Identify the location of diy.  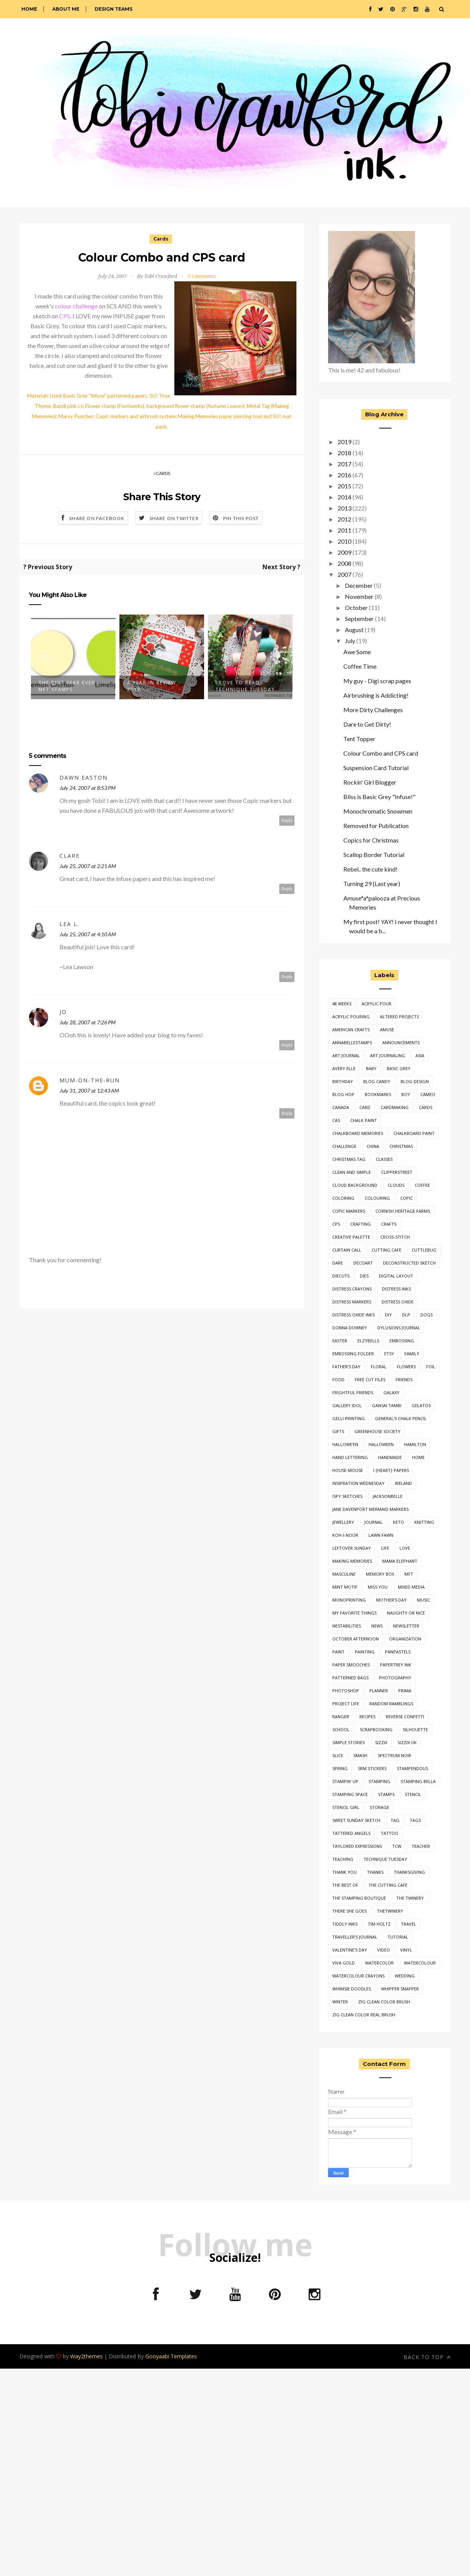
(388, 1315).